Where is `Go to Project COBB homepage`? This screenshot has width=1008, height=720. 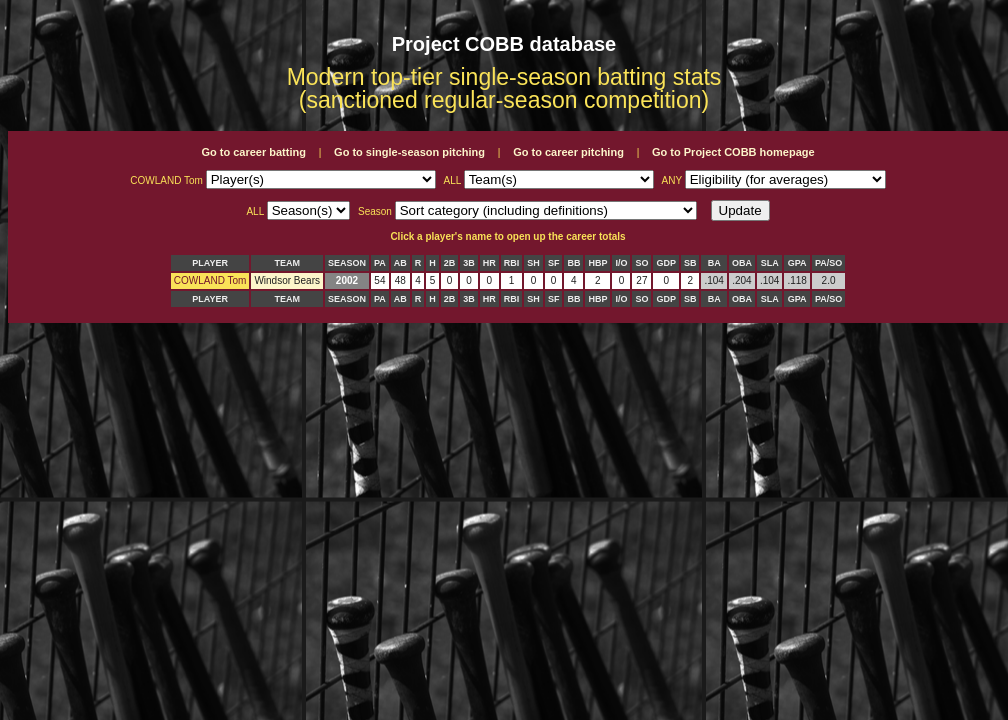
Go to Project COBB homepage is located at coordinates (733, 152).